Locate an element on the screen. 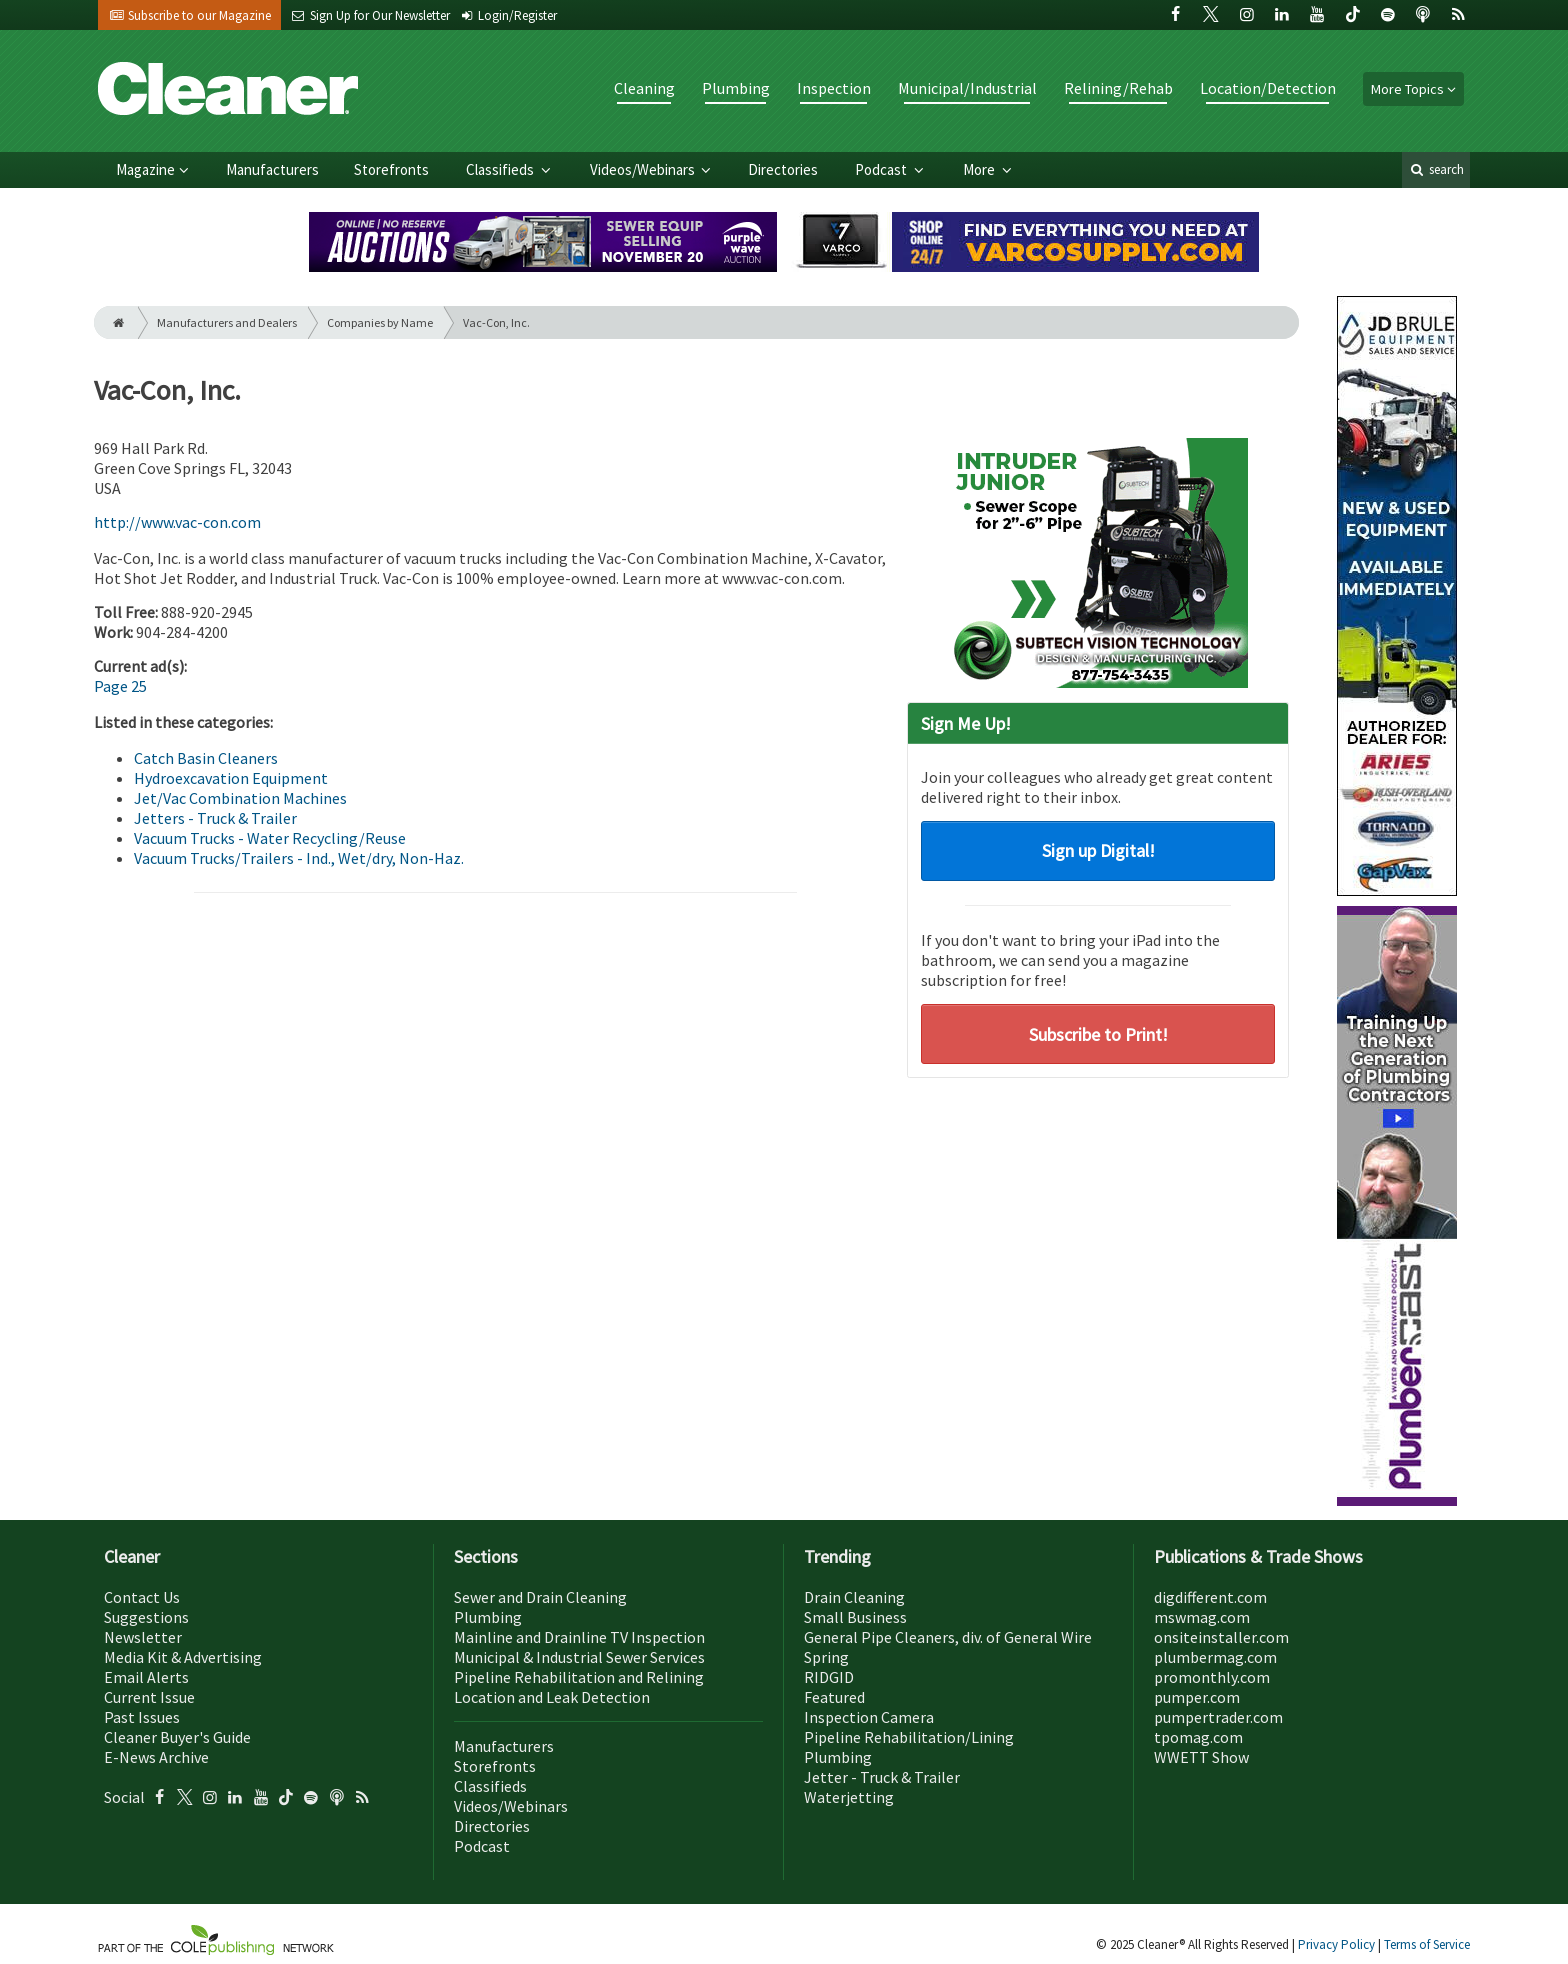 The image size is (1568, 1964). RIDGID is located at coordinates (829, 1677).